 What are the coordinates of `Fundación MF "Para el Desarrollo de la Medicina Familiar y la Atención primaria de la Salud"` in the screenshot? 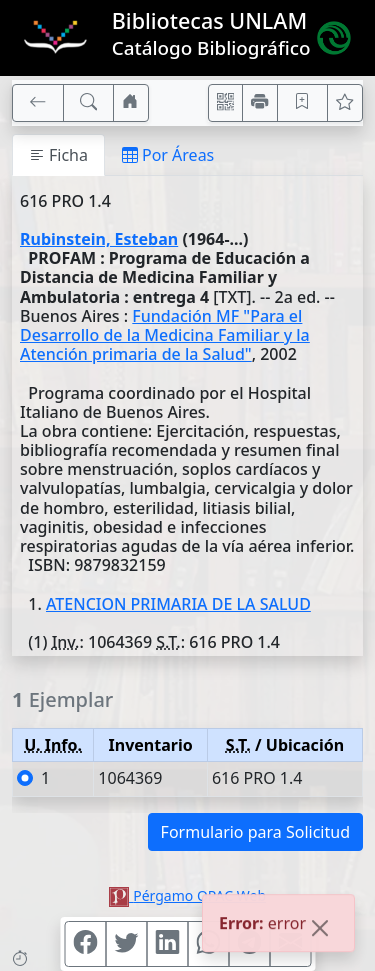 It's located at (165, 335).